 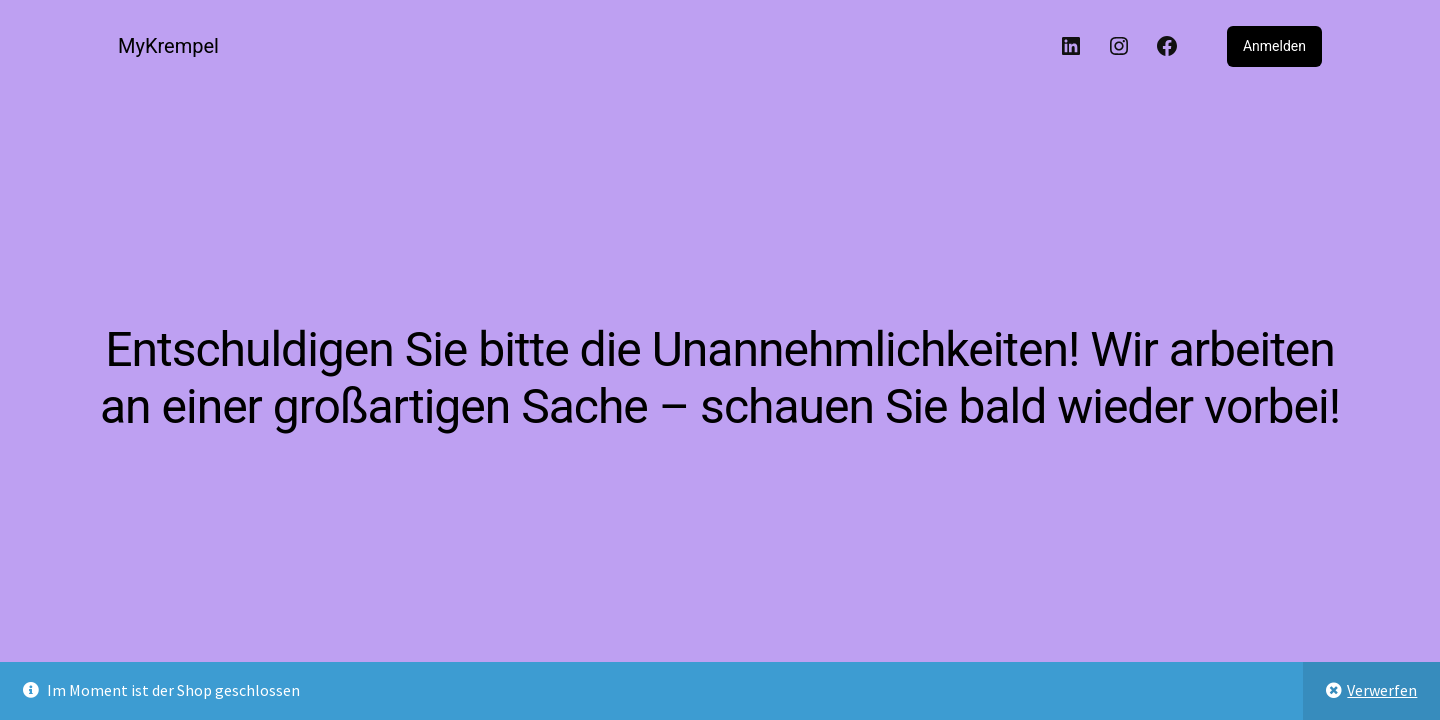 What do you see at coordinates (1382, 690) in the screenshot?
I see `Verwerfen [button]` at bounding box center [1382, 690].